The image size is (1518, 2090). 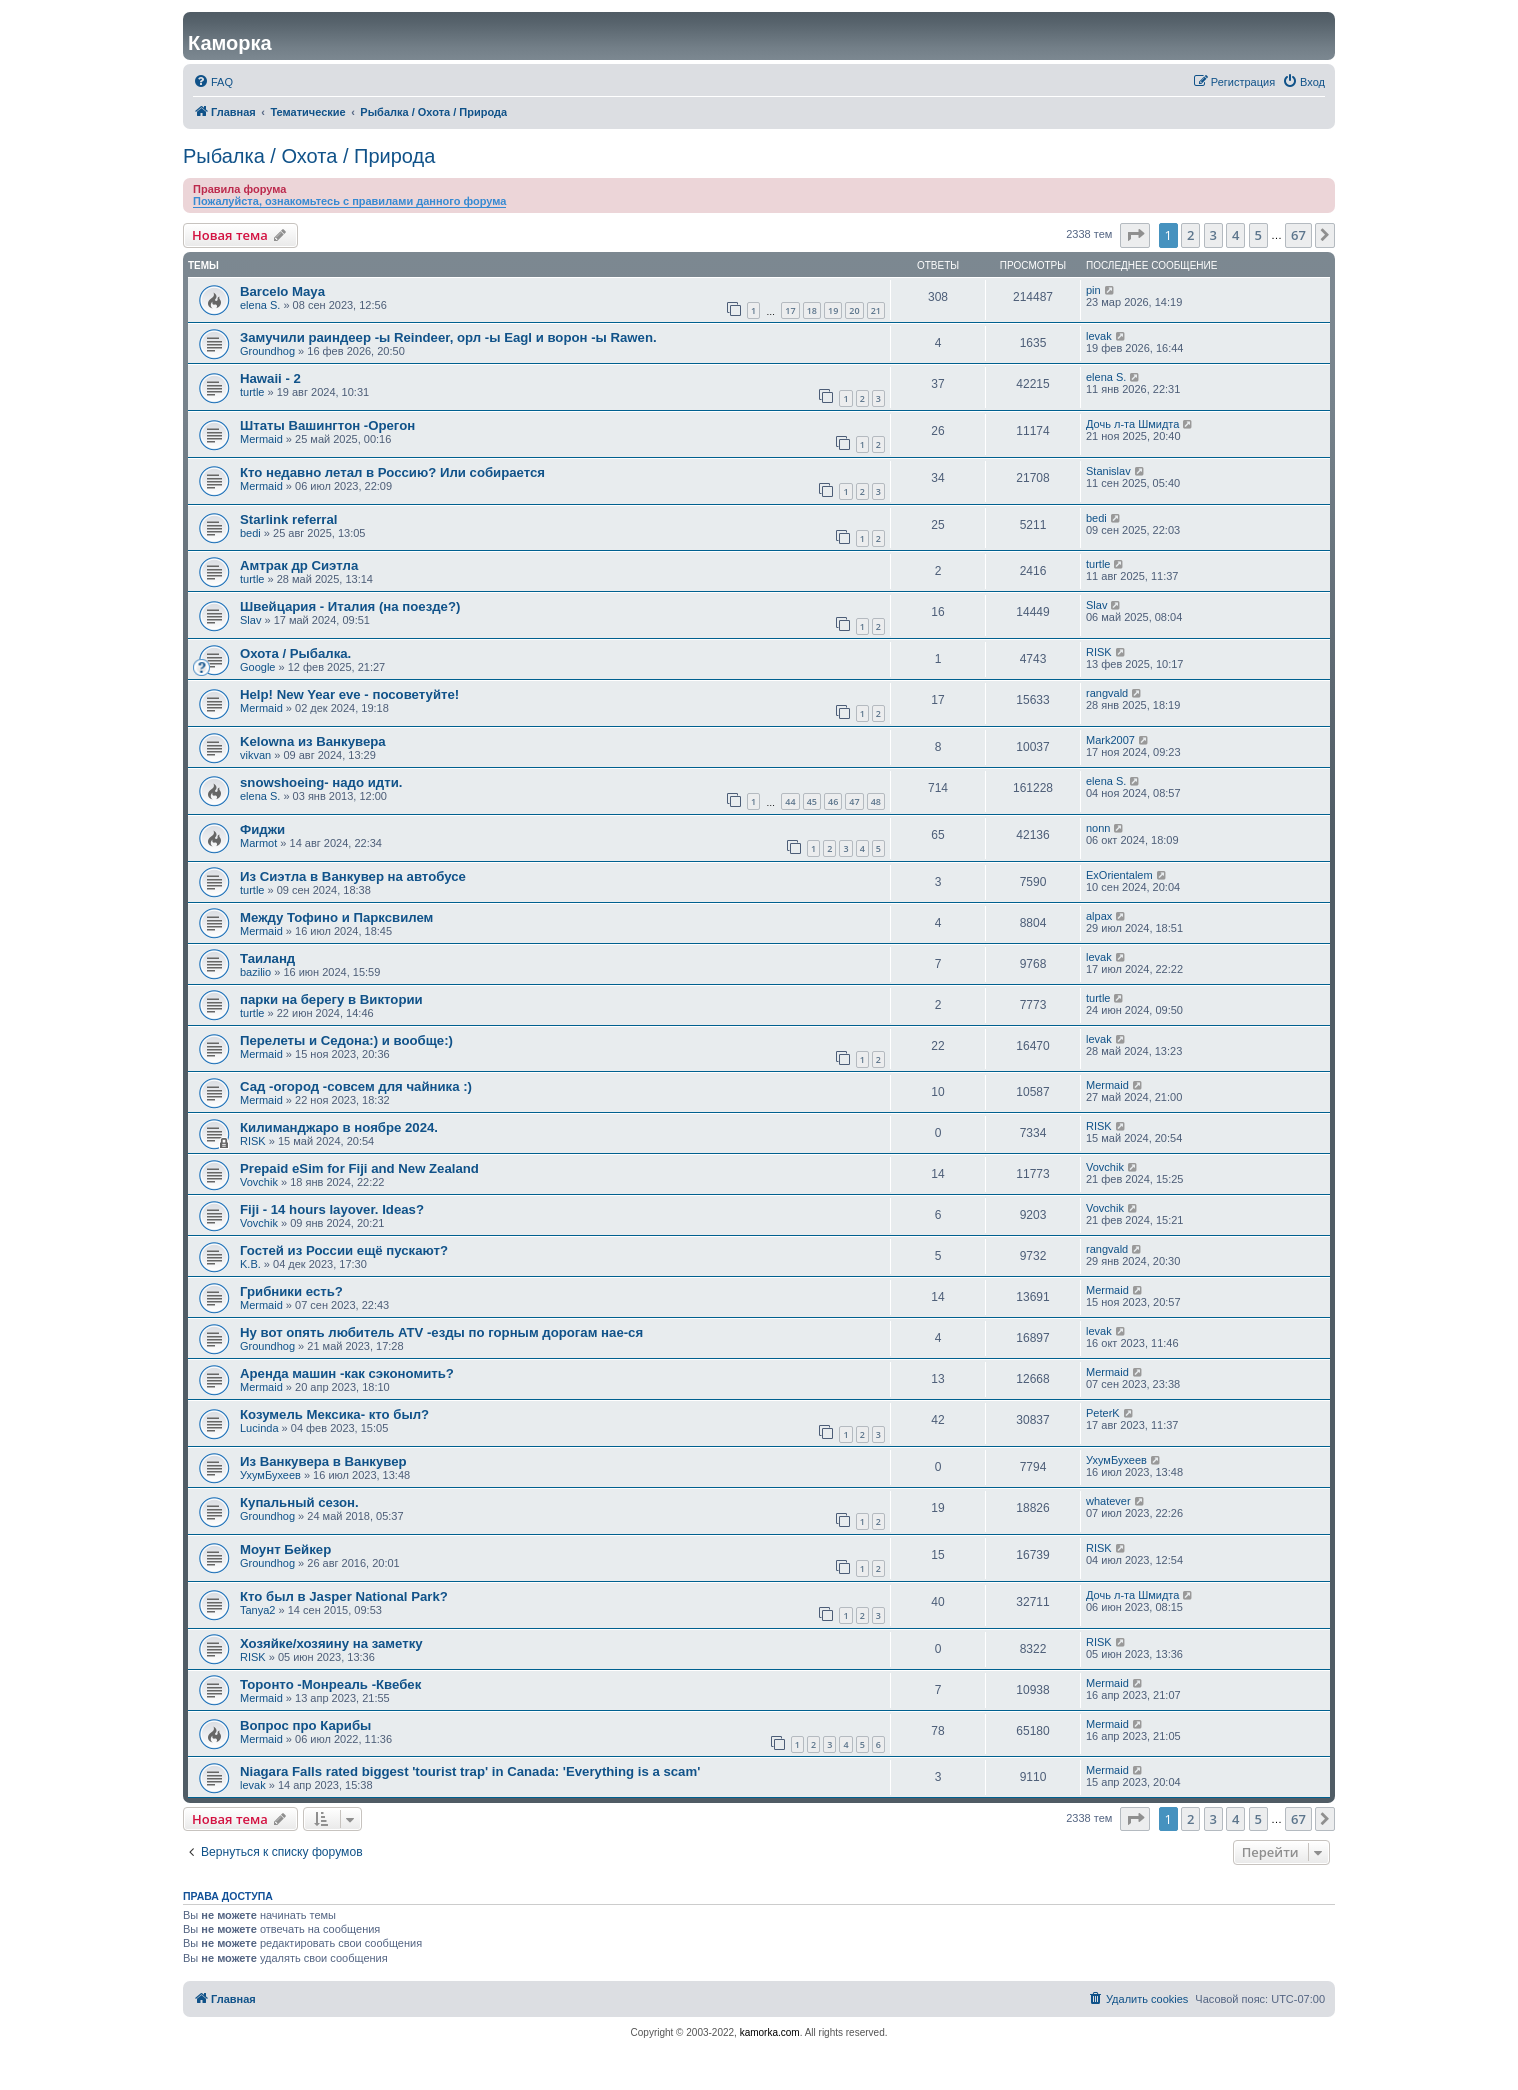 I want to click on Рыбалка / Охота / Природа, so click(x=309, y=156).